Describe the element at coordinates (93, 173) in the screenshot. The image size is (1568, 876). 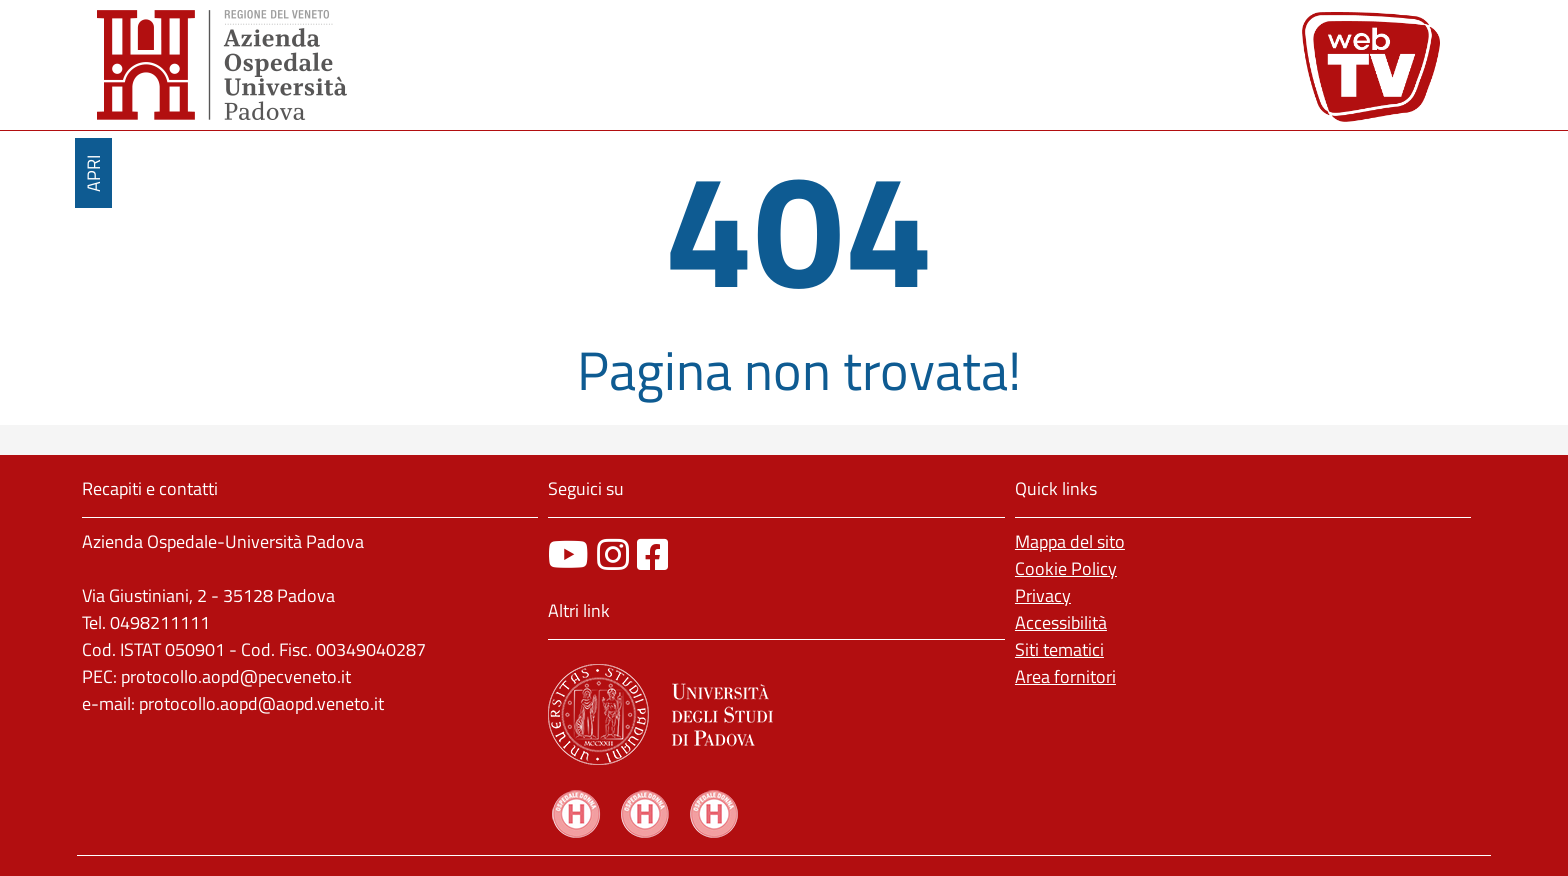
I see `APRI` at that location.